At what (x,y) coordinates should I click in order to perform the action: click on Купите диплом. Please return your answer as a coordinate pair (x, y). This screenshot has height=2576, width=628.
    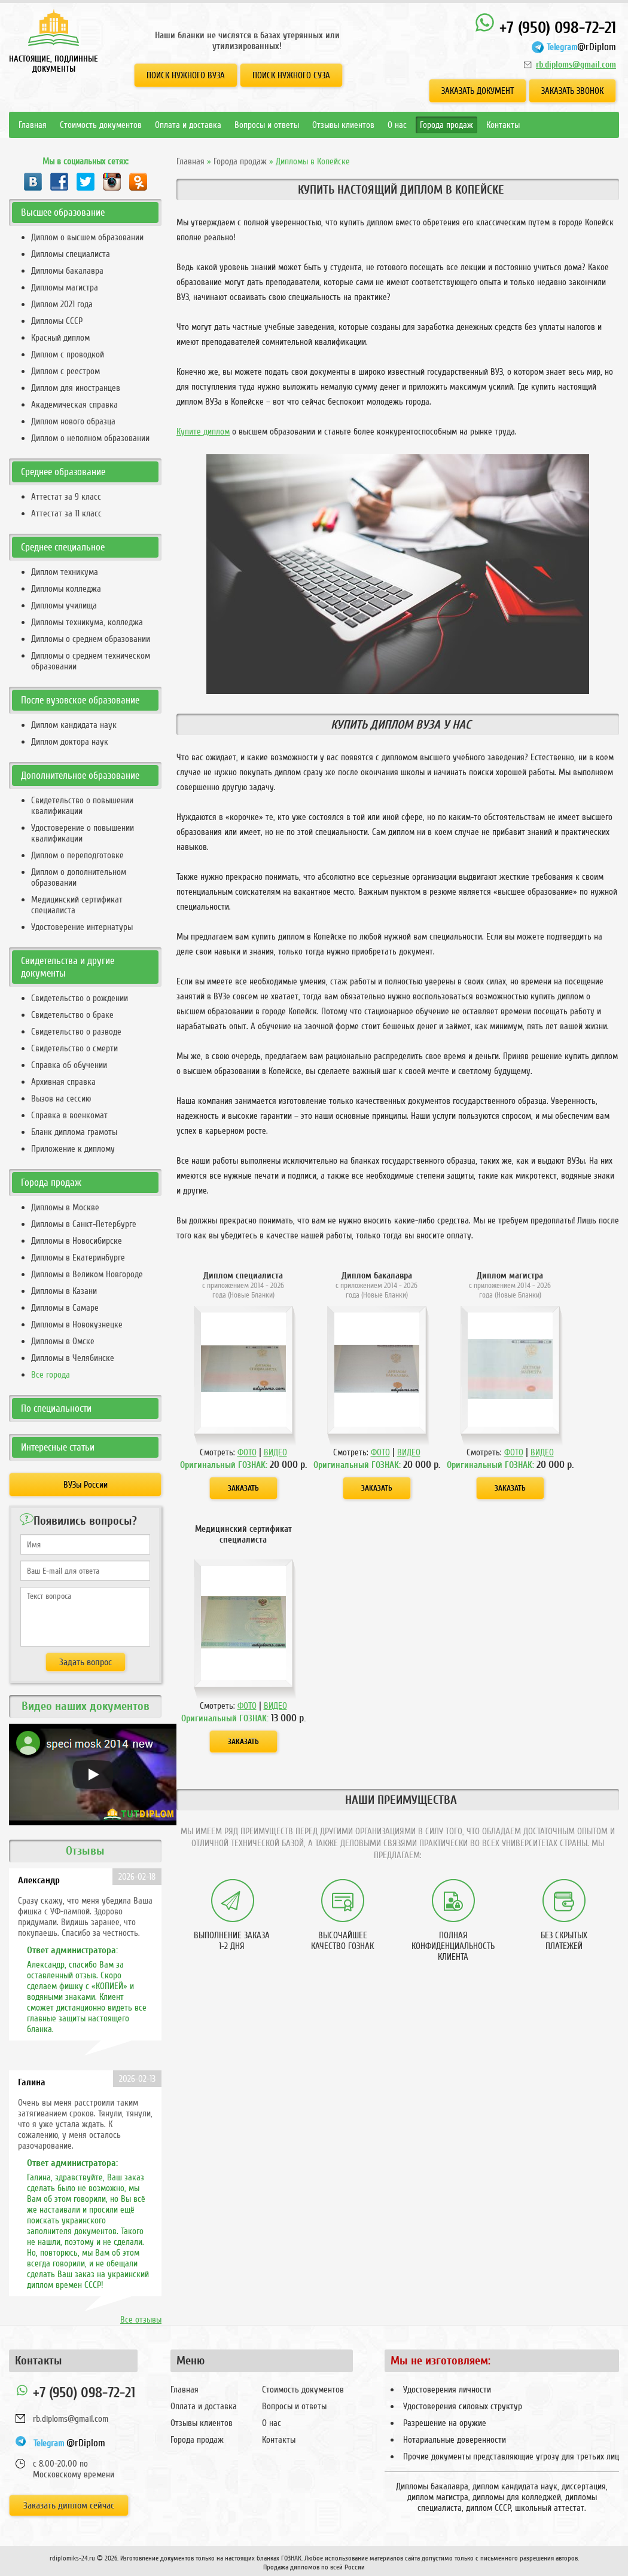
    Looking at the image, I should click on (203, 431).